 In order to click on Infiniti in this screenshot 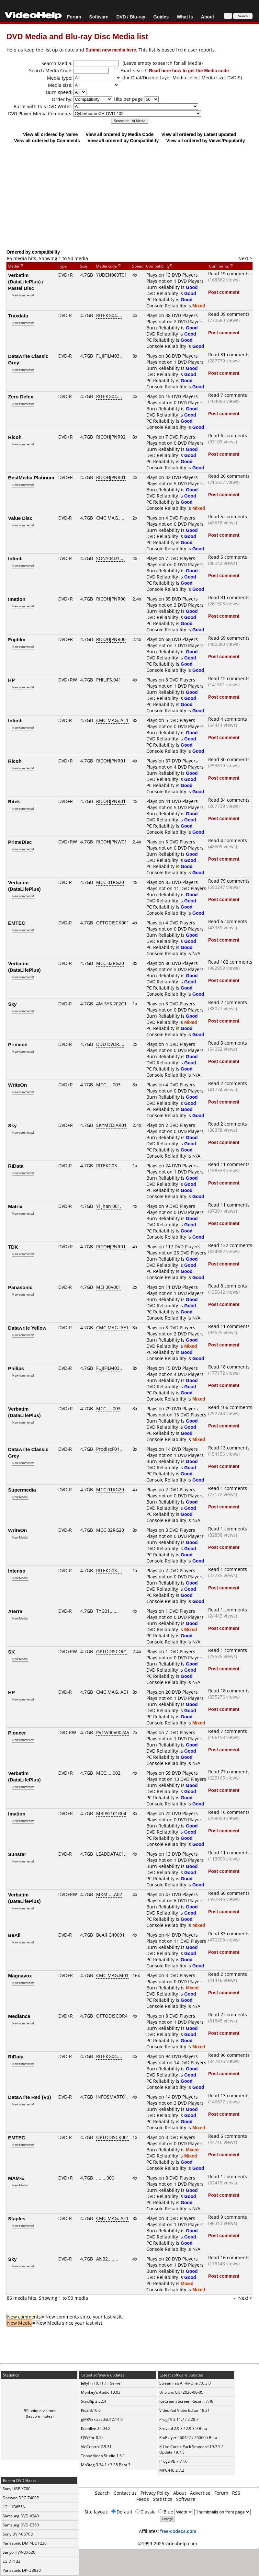, I will do `click(15, 558)`.